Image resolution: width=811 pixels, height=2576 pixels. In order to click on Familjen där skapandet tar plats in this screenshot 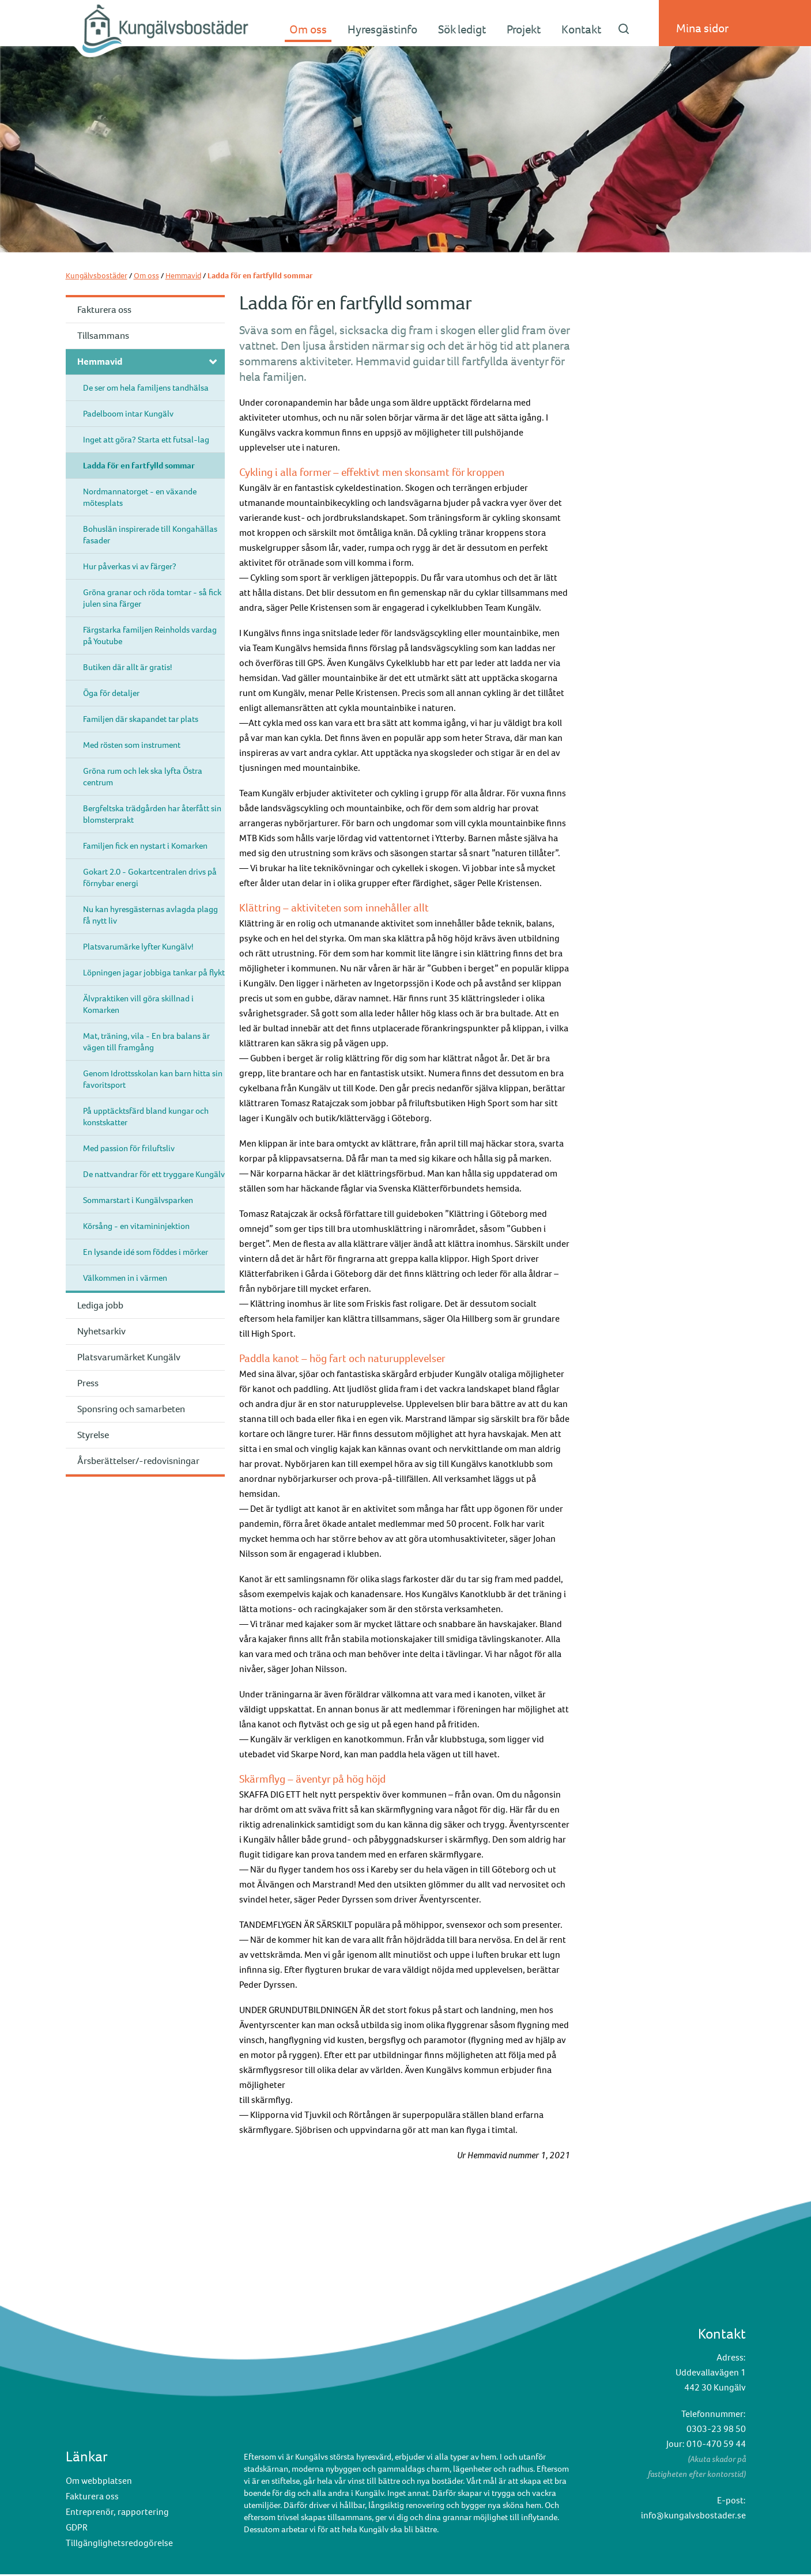, I will do `click(140, 719)`.